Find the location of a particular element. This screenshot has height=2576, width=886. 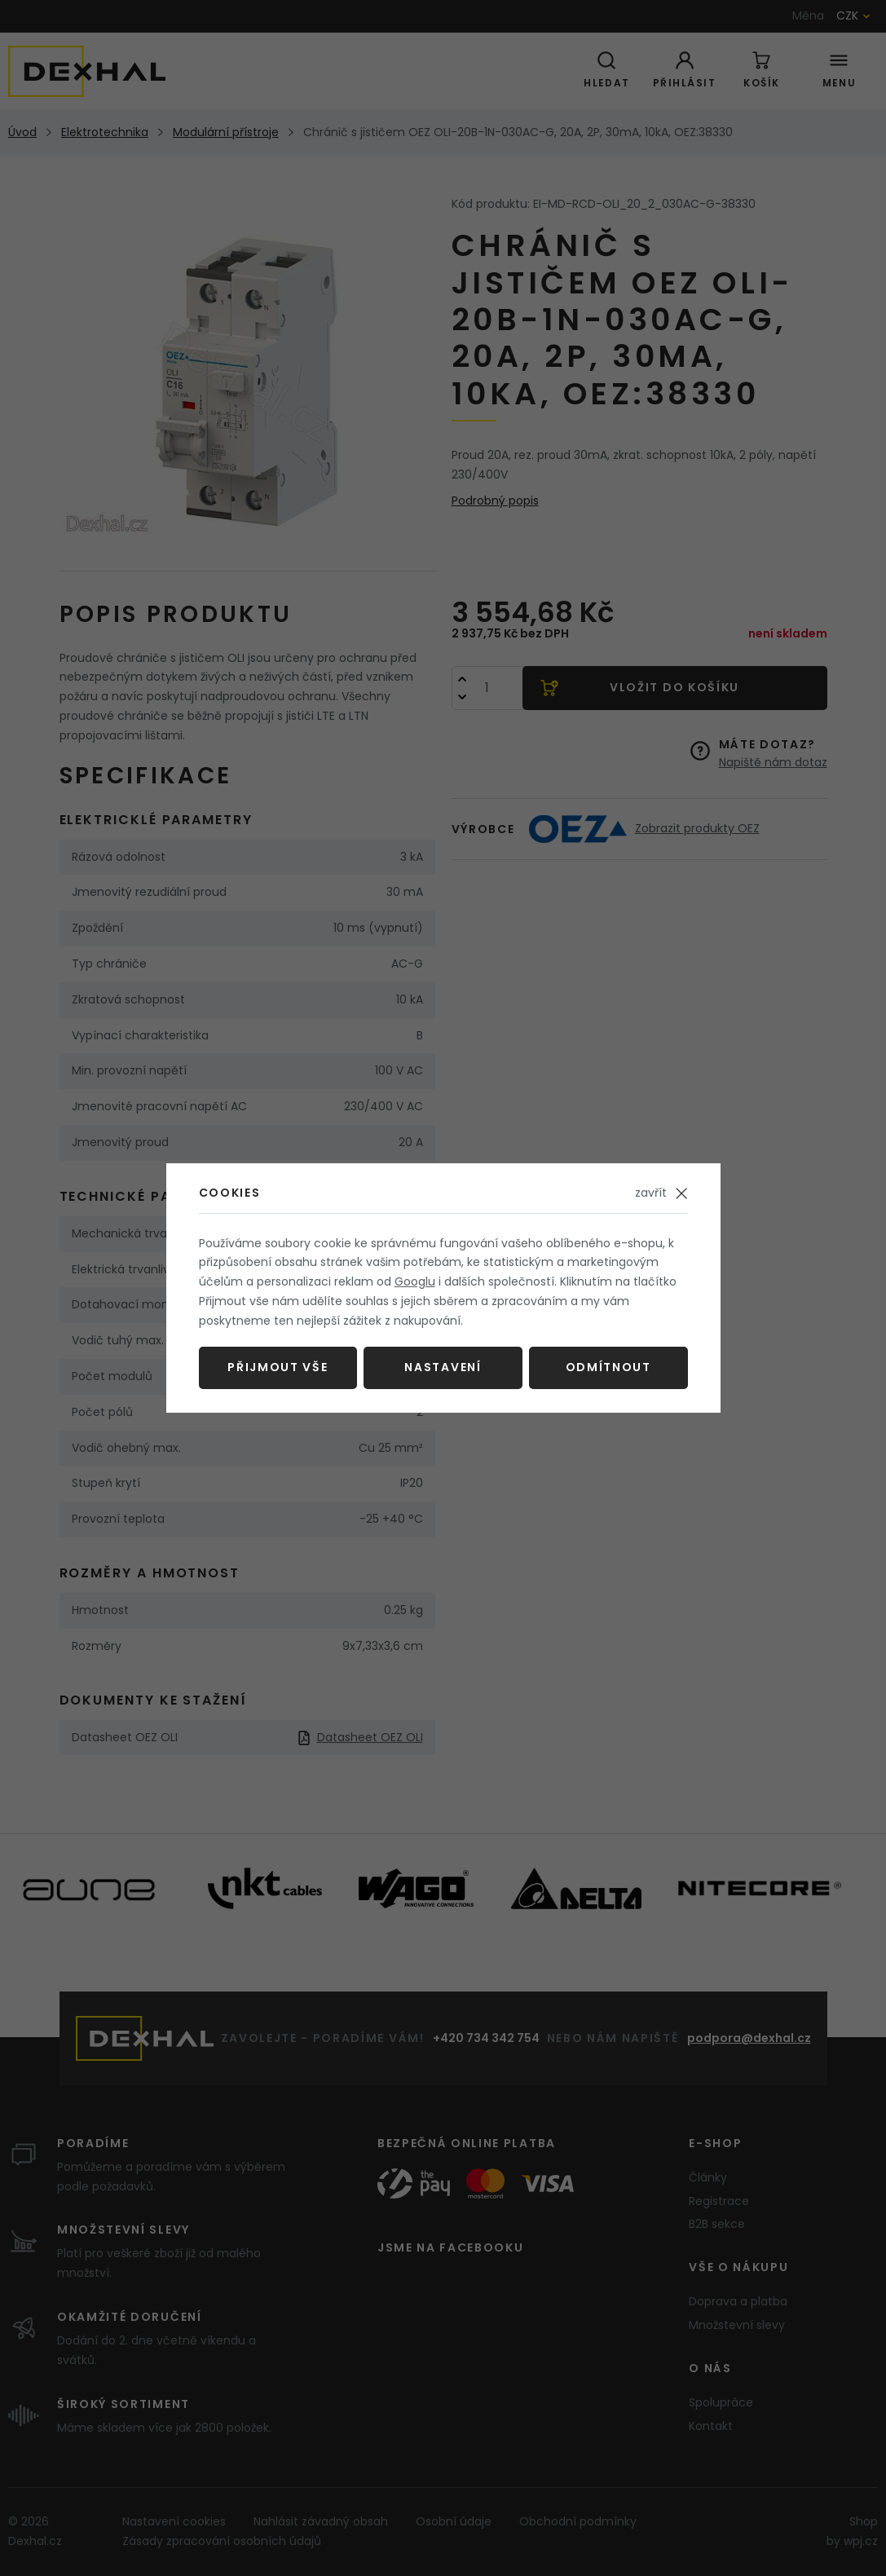

Googlu is located at coordinates (415, 1281).